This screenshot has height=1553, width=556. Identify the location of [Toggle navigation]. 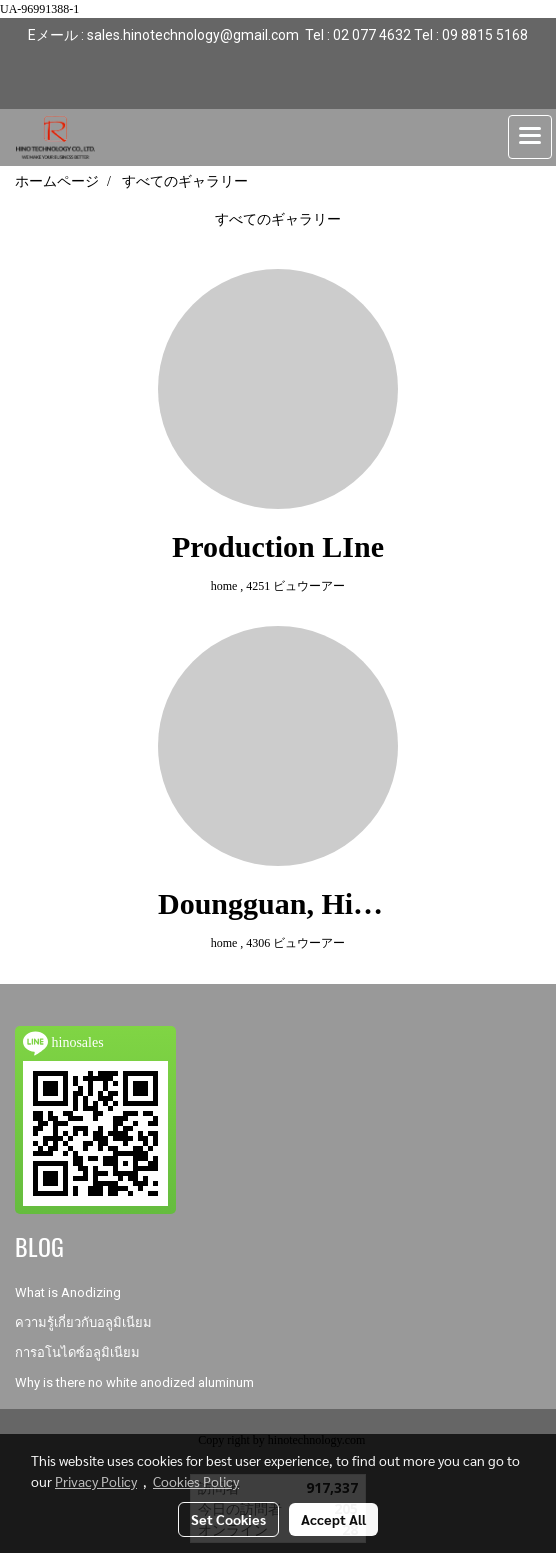
(530, 137).